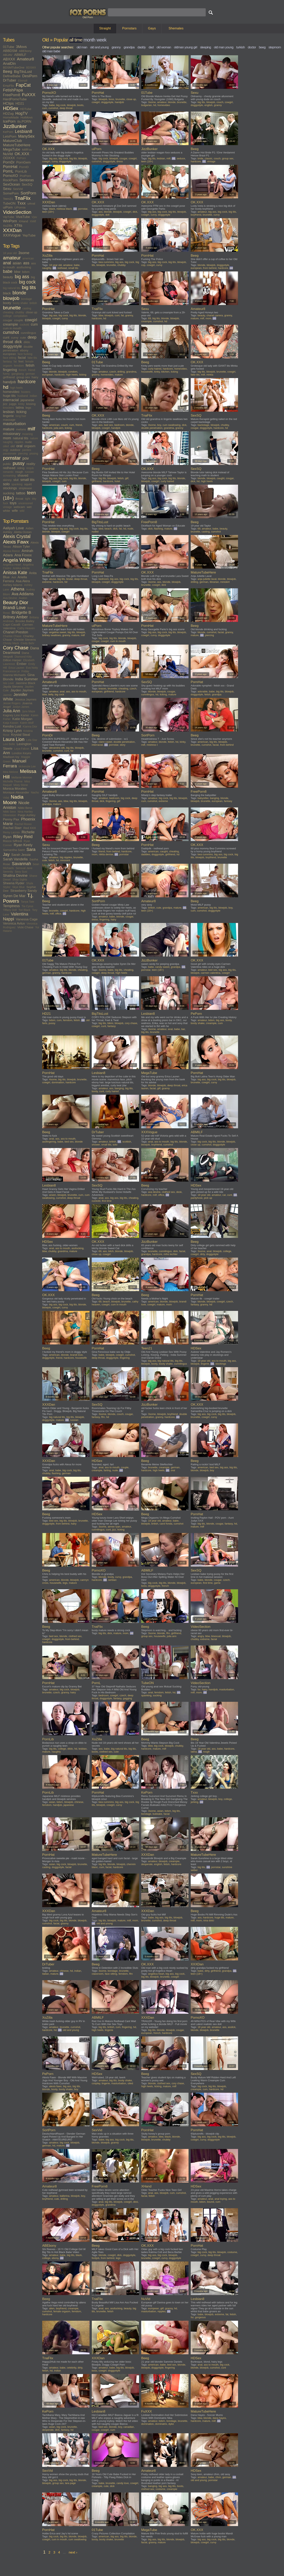  Describe the element at coordinates (28, 711) in the screenshot. I see `Jynx Maze` at that location.